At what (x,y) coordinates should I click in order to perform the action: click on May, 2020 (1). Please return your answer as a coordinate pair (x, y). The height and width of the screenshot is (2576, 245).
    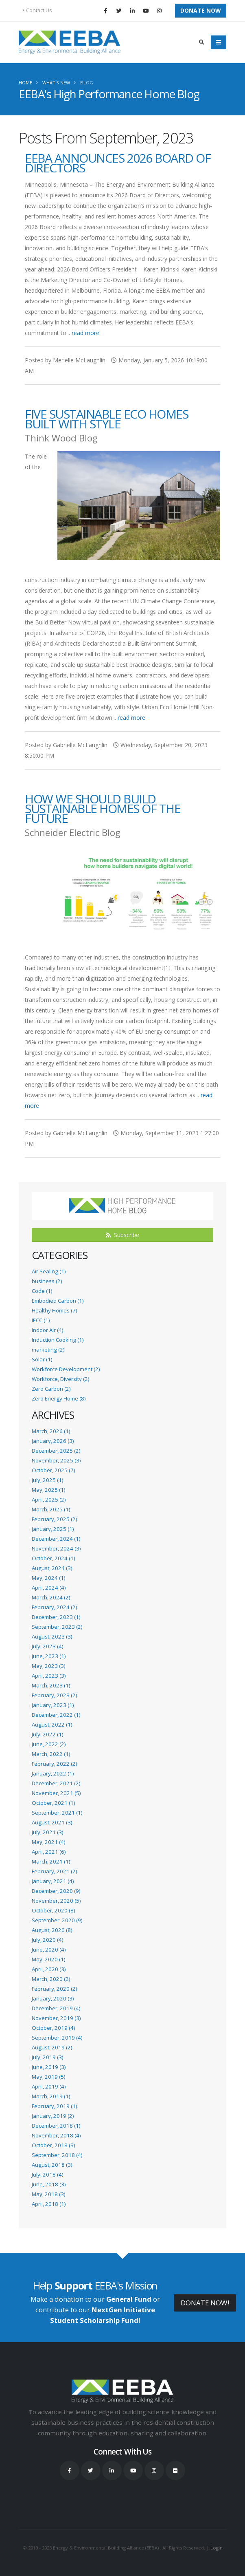
    Looking at the image, I should click on (48, 1959).